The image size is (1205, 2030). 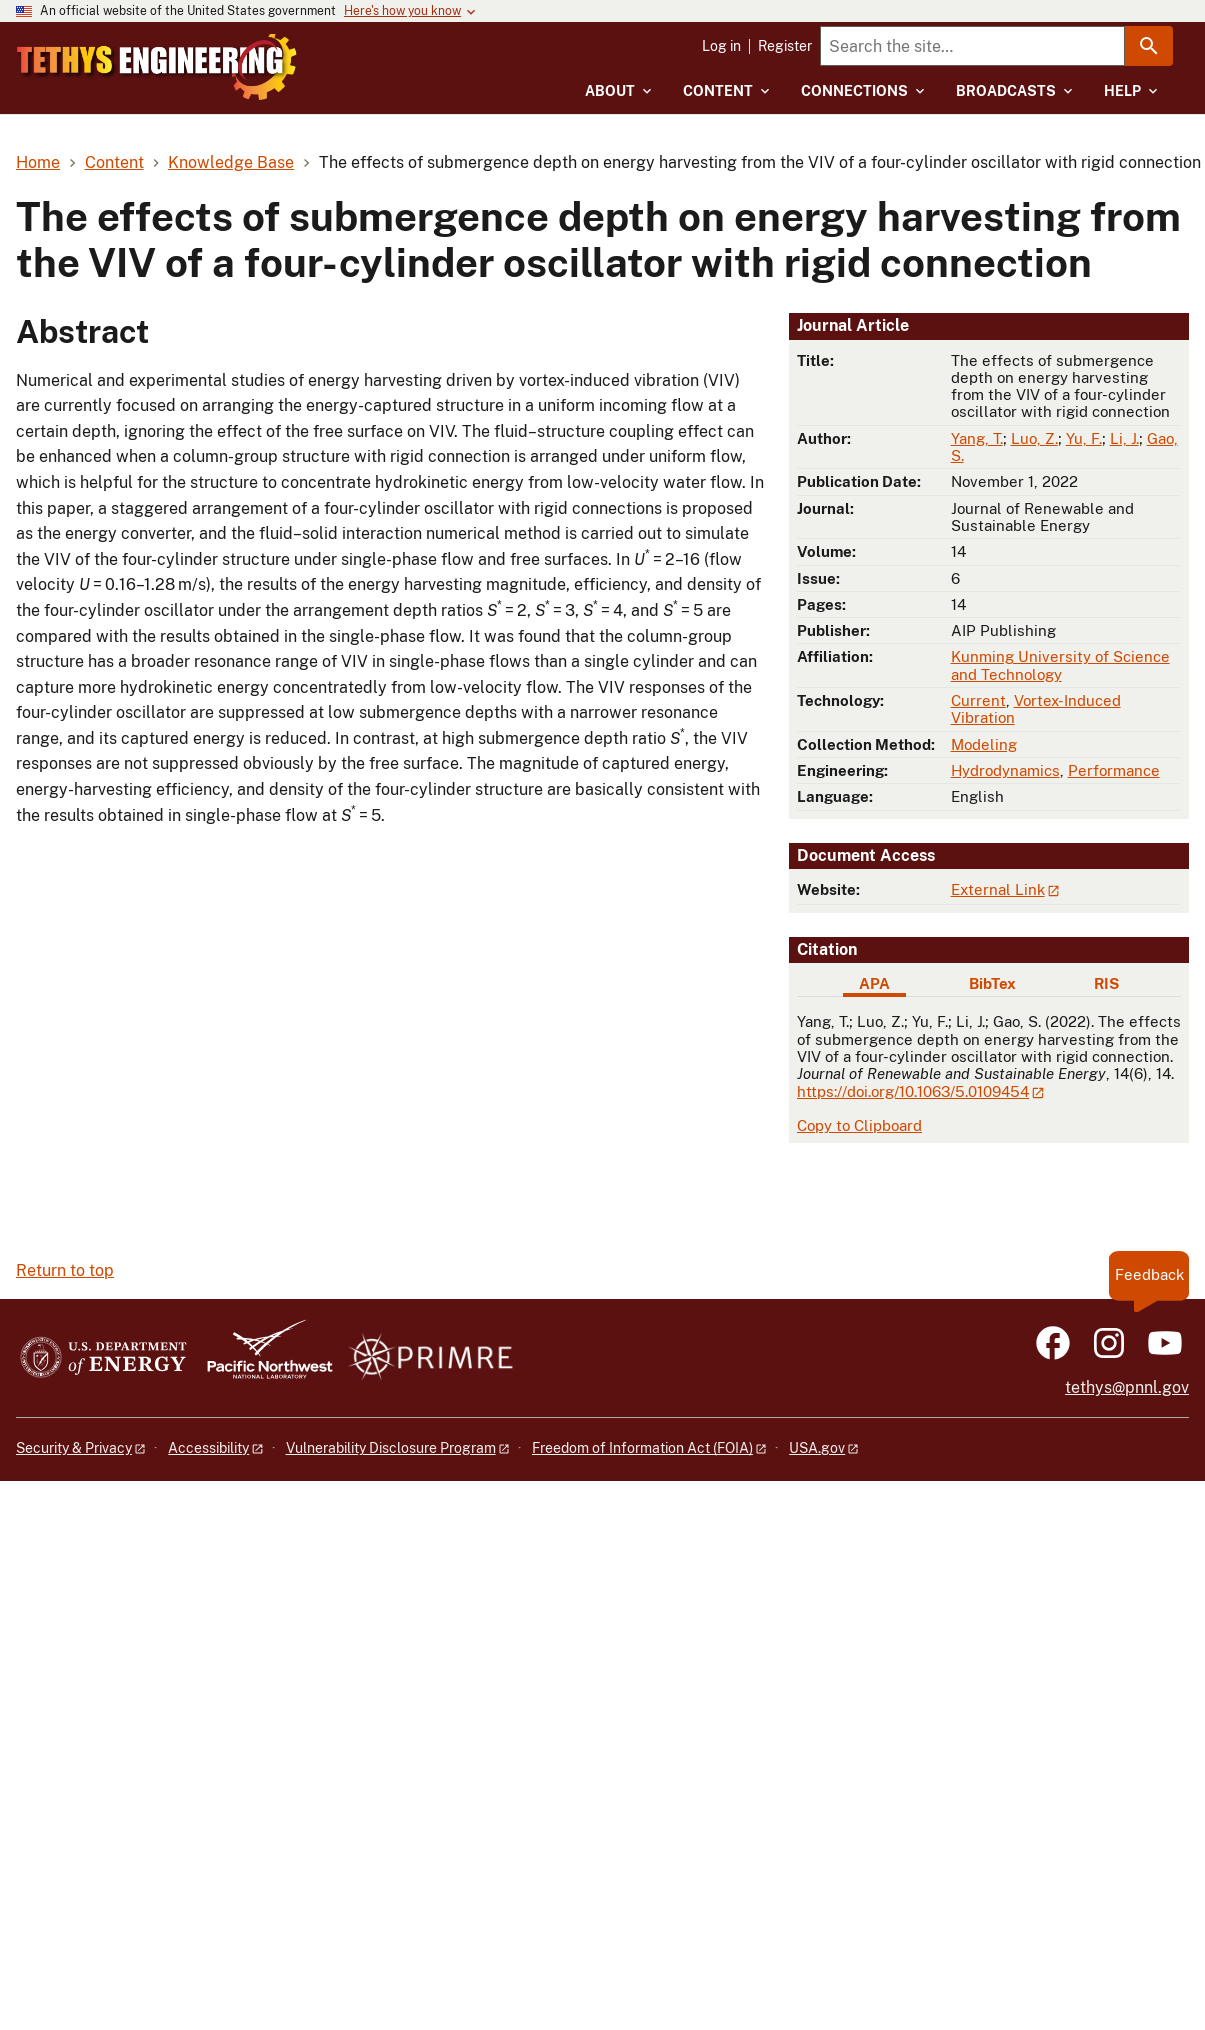 What do you see at coordinates (1034, 438) in the screenshot?
I see `Luo, Z.` at bounding box center [1034, 438].